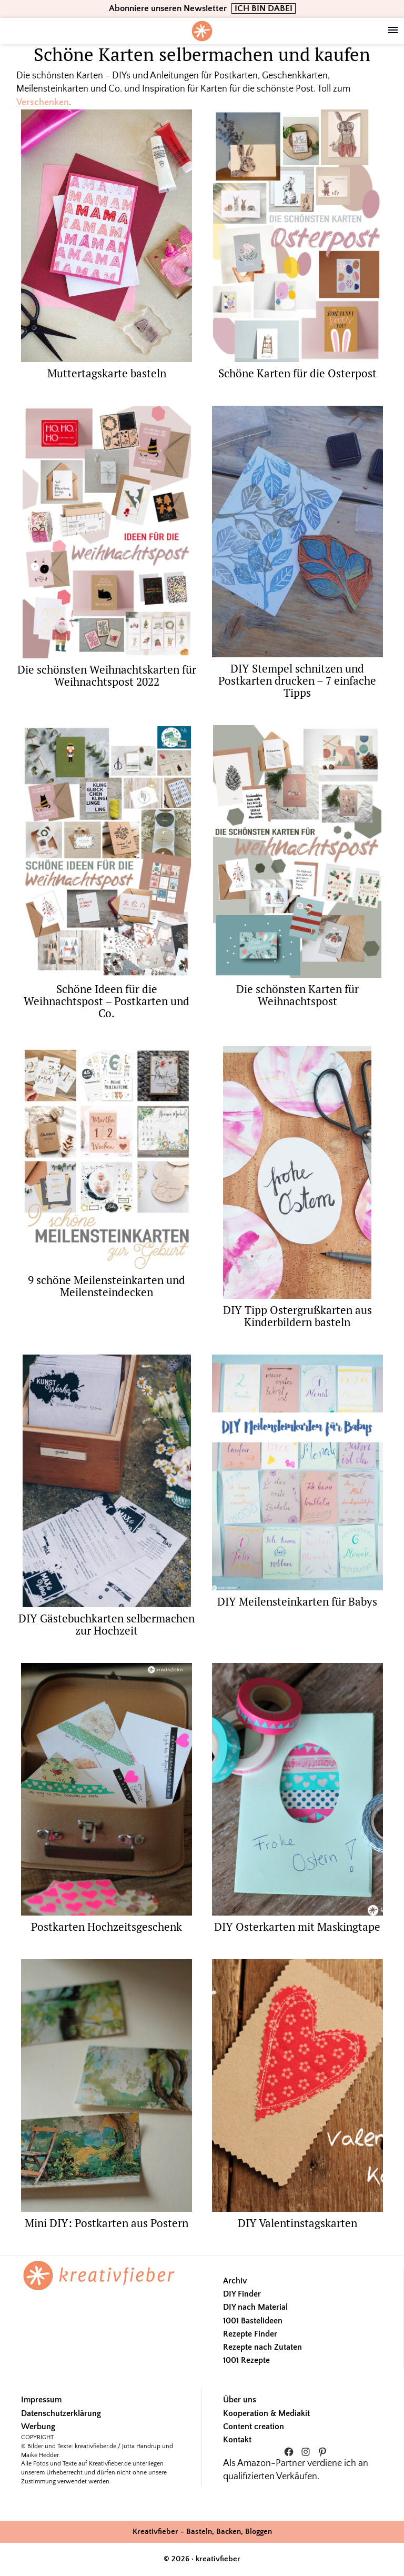 The image size is (404, 2576). What do you see at coordinates (252, 2321) in the screenshot?
I see `1001 Bastelideen` at bounding box center [252, 2321].